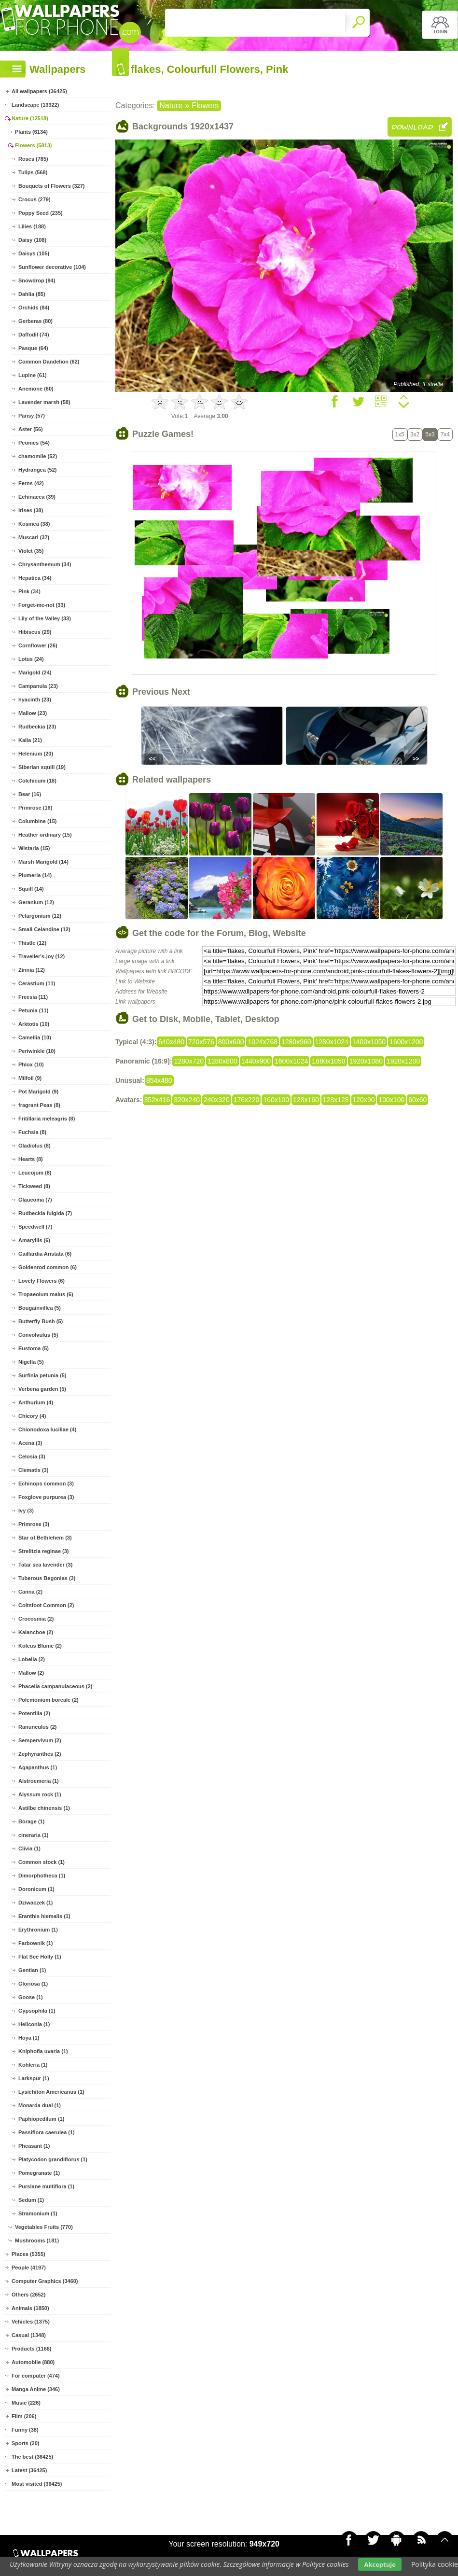 The width and height of the screenshot is (458, 2576). I want to click on Pheasant (1), so click(34, 2146).